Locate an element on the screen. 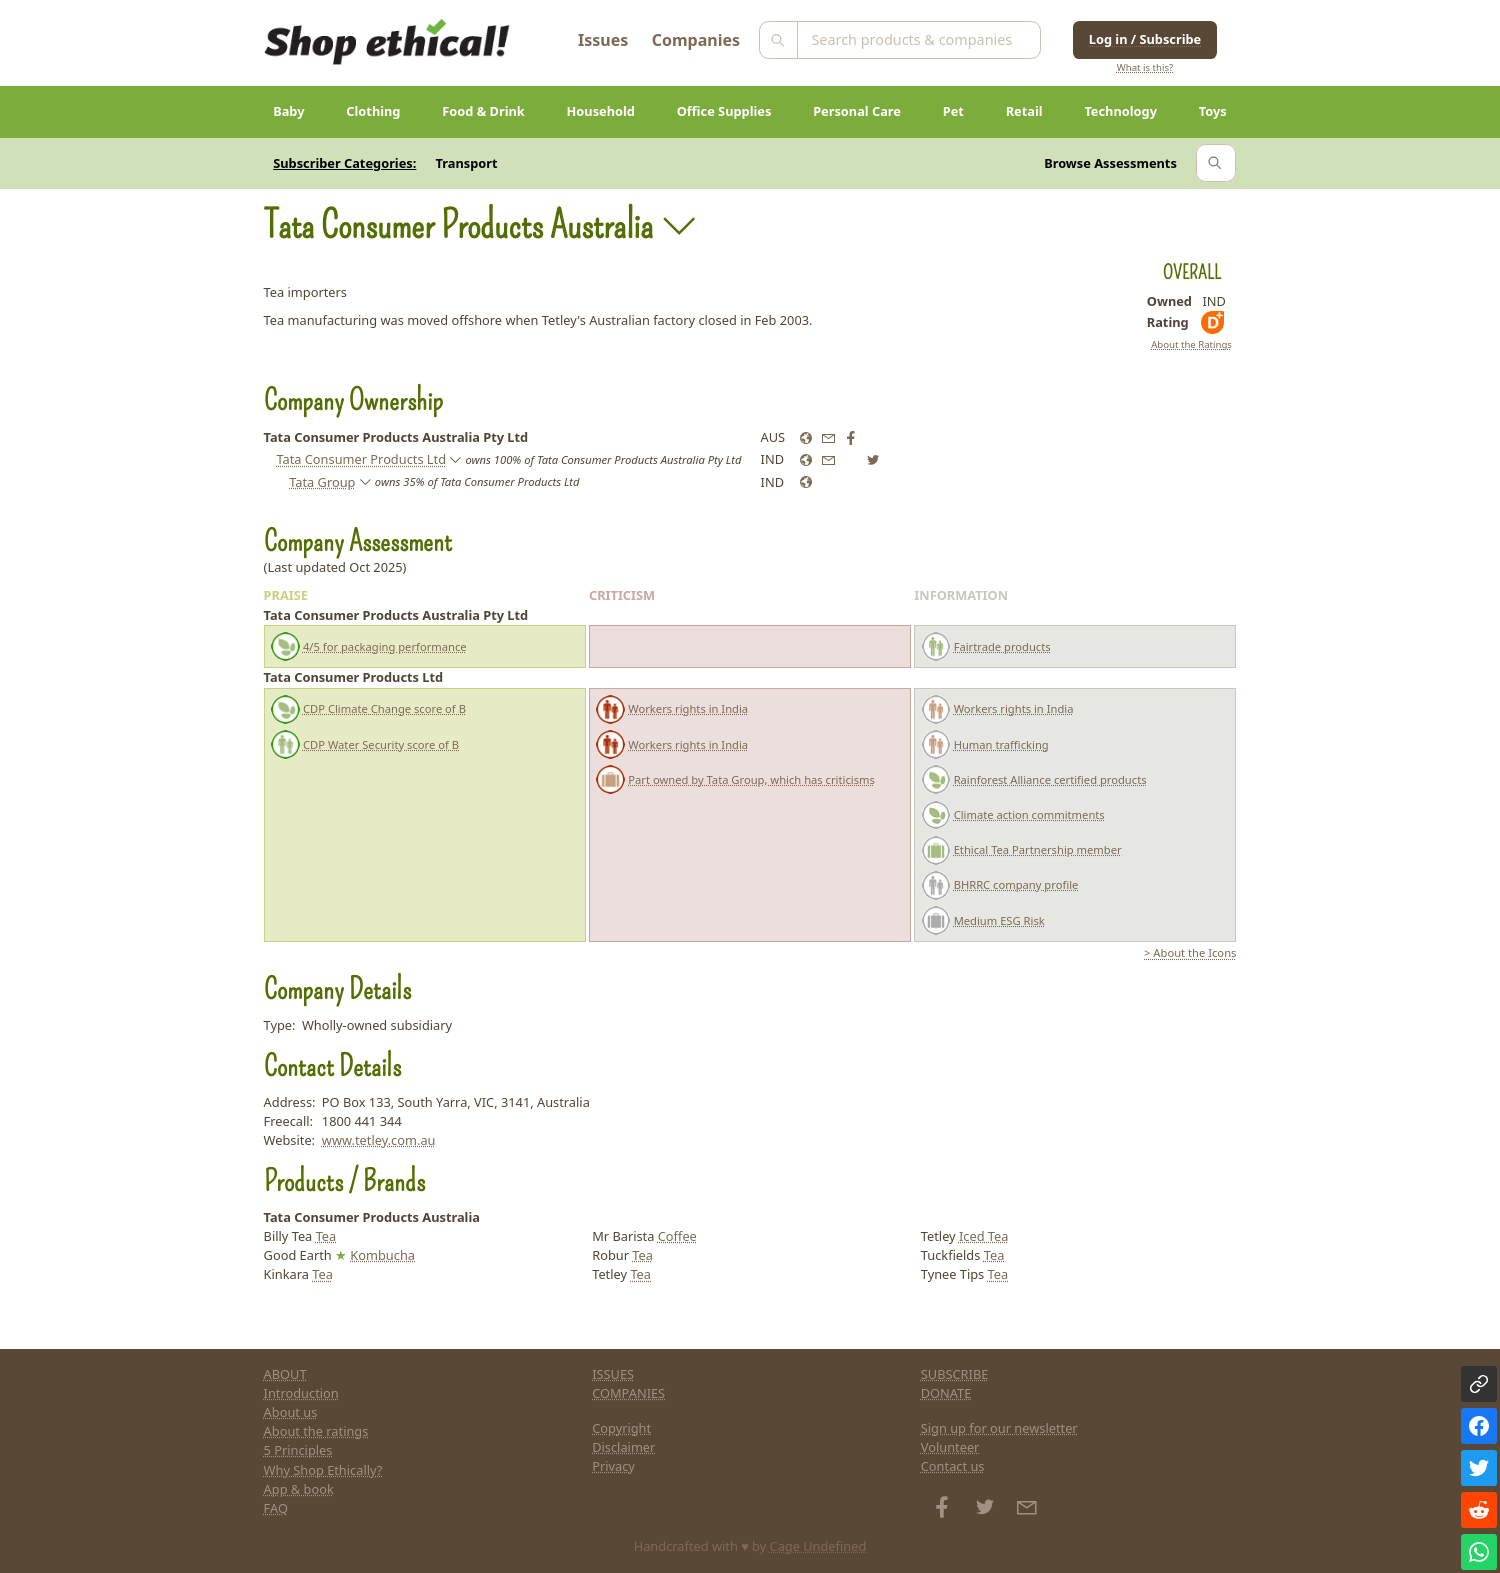 This screenshot has height=1573, width=1500. Log in / Subscribe is located at coordinates (1145, 39).